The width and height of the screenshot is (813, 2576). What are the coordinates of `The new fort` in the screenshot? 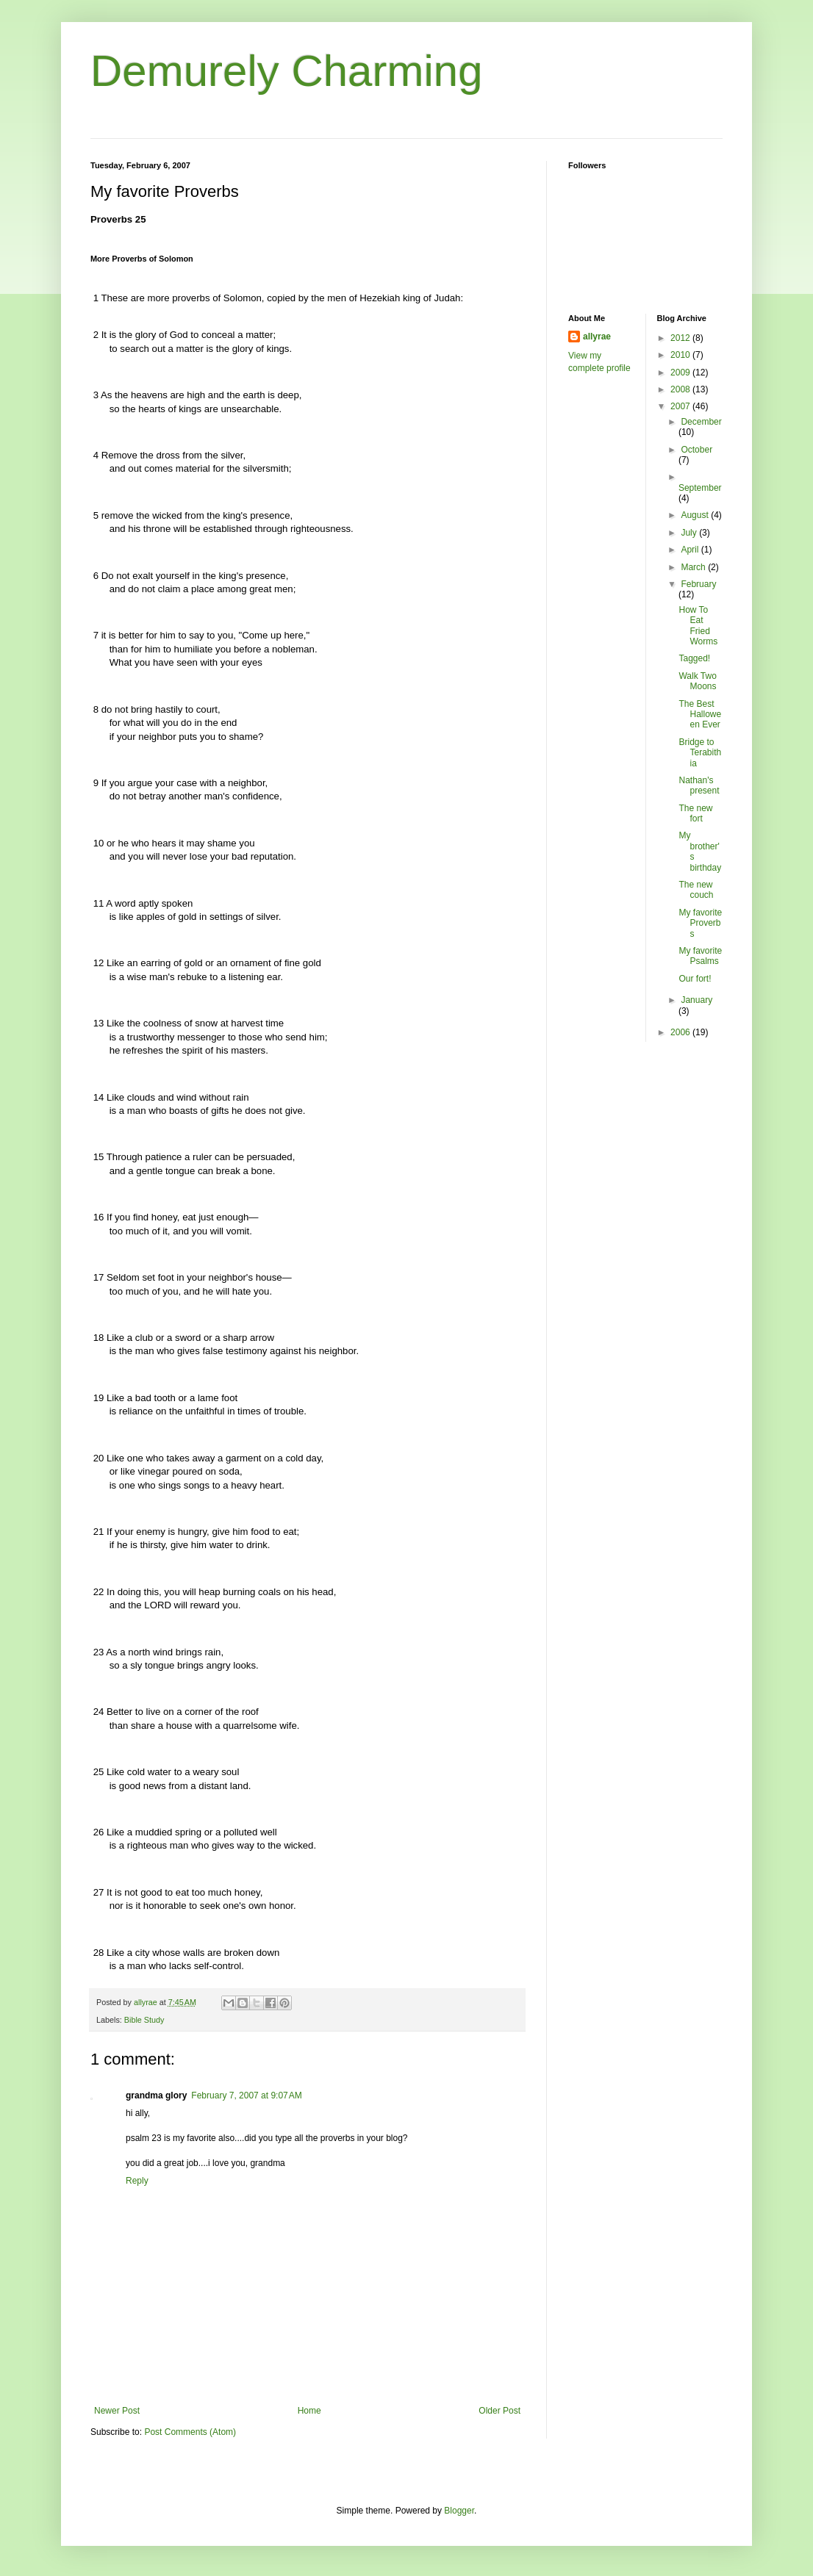 It's located at (695, 813).